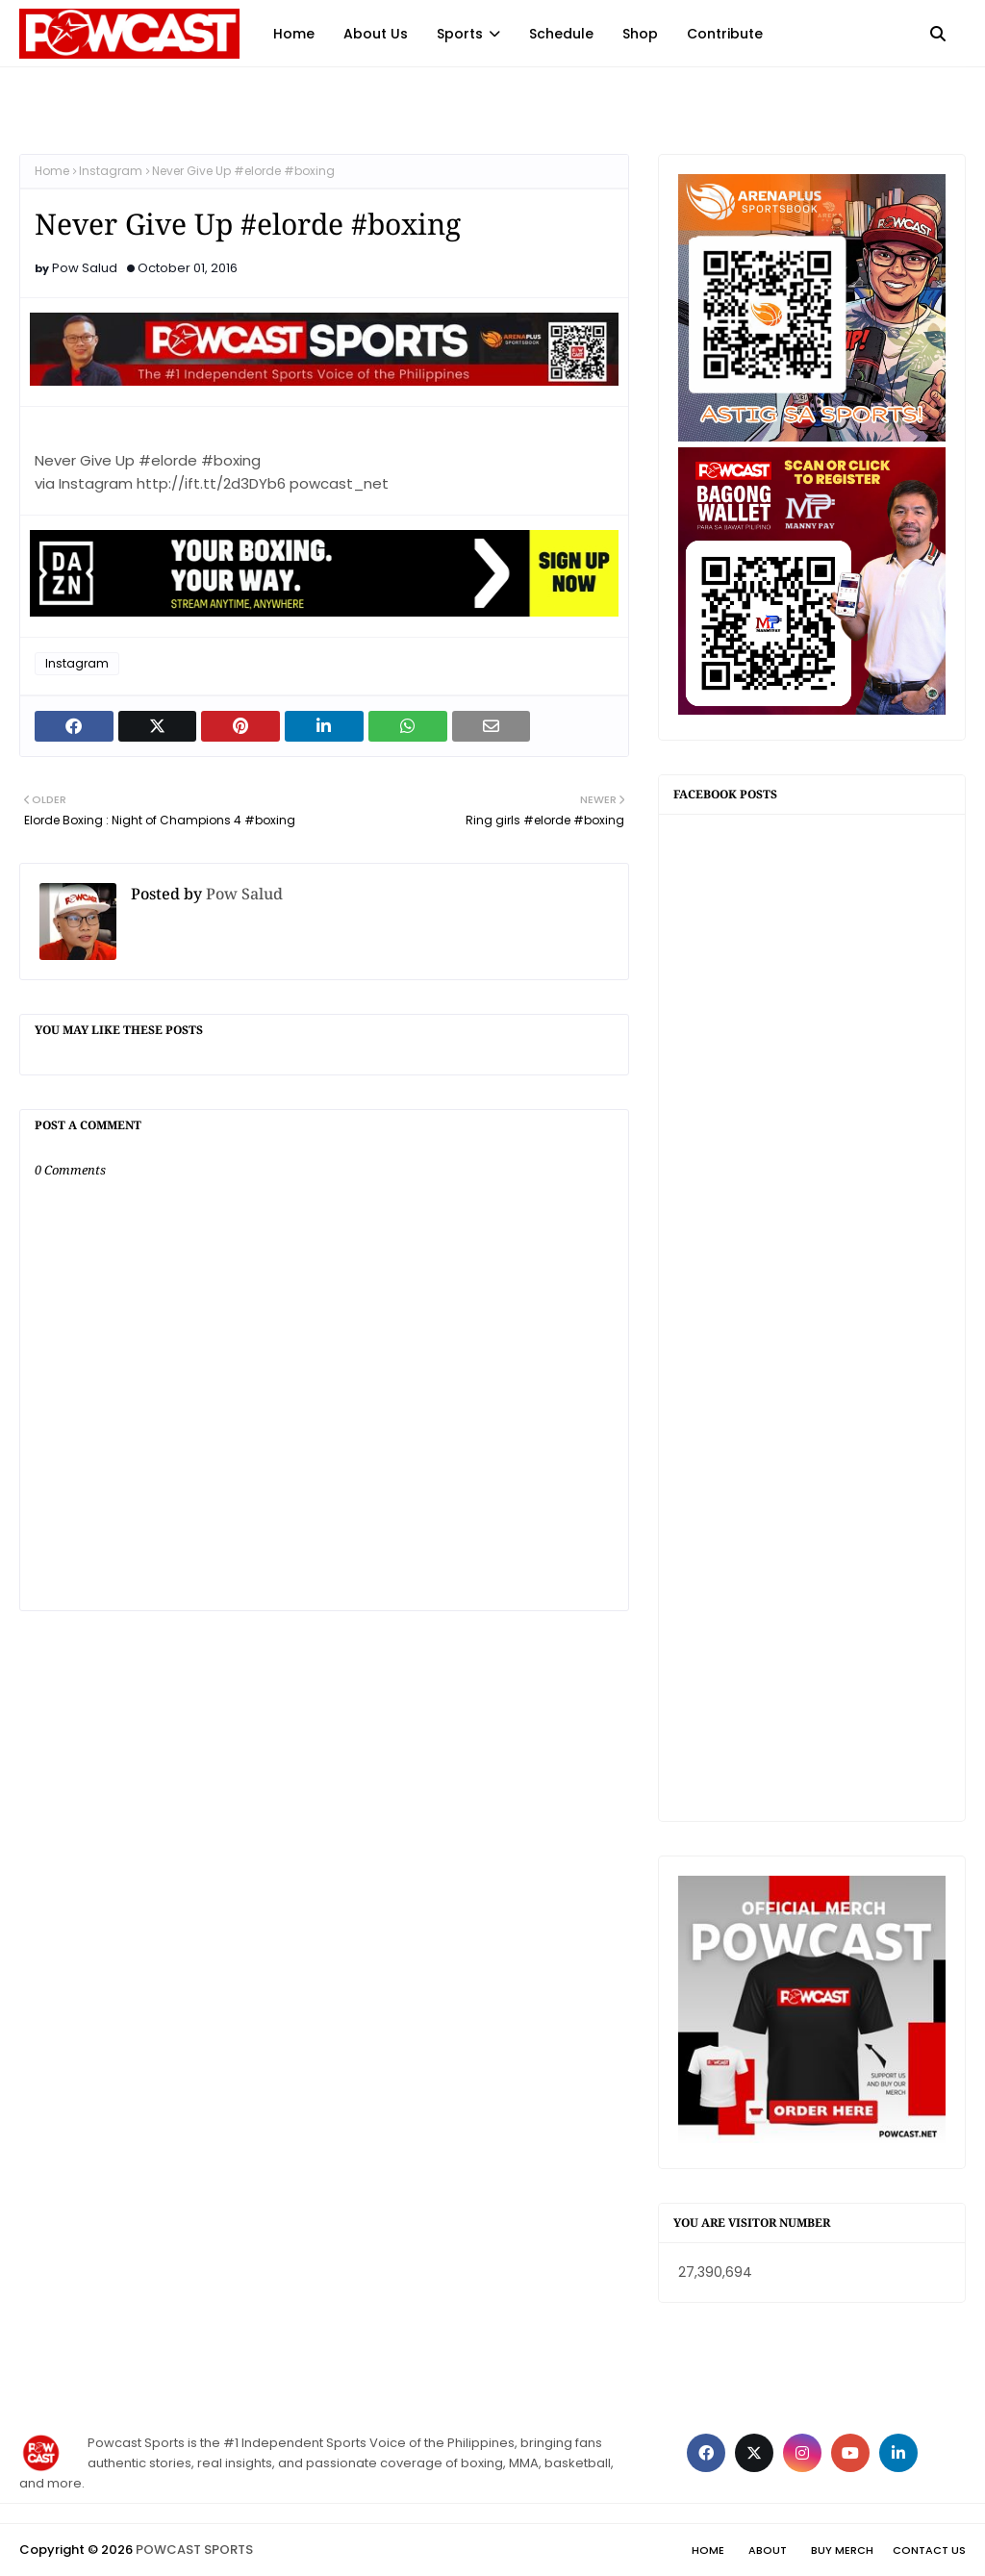 The height and width of the screenshot is (2576, 985). Describe the element at coordinates (842, 2550) in the screenshot. I see `Buy Merch` at that location.